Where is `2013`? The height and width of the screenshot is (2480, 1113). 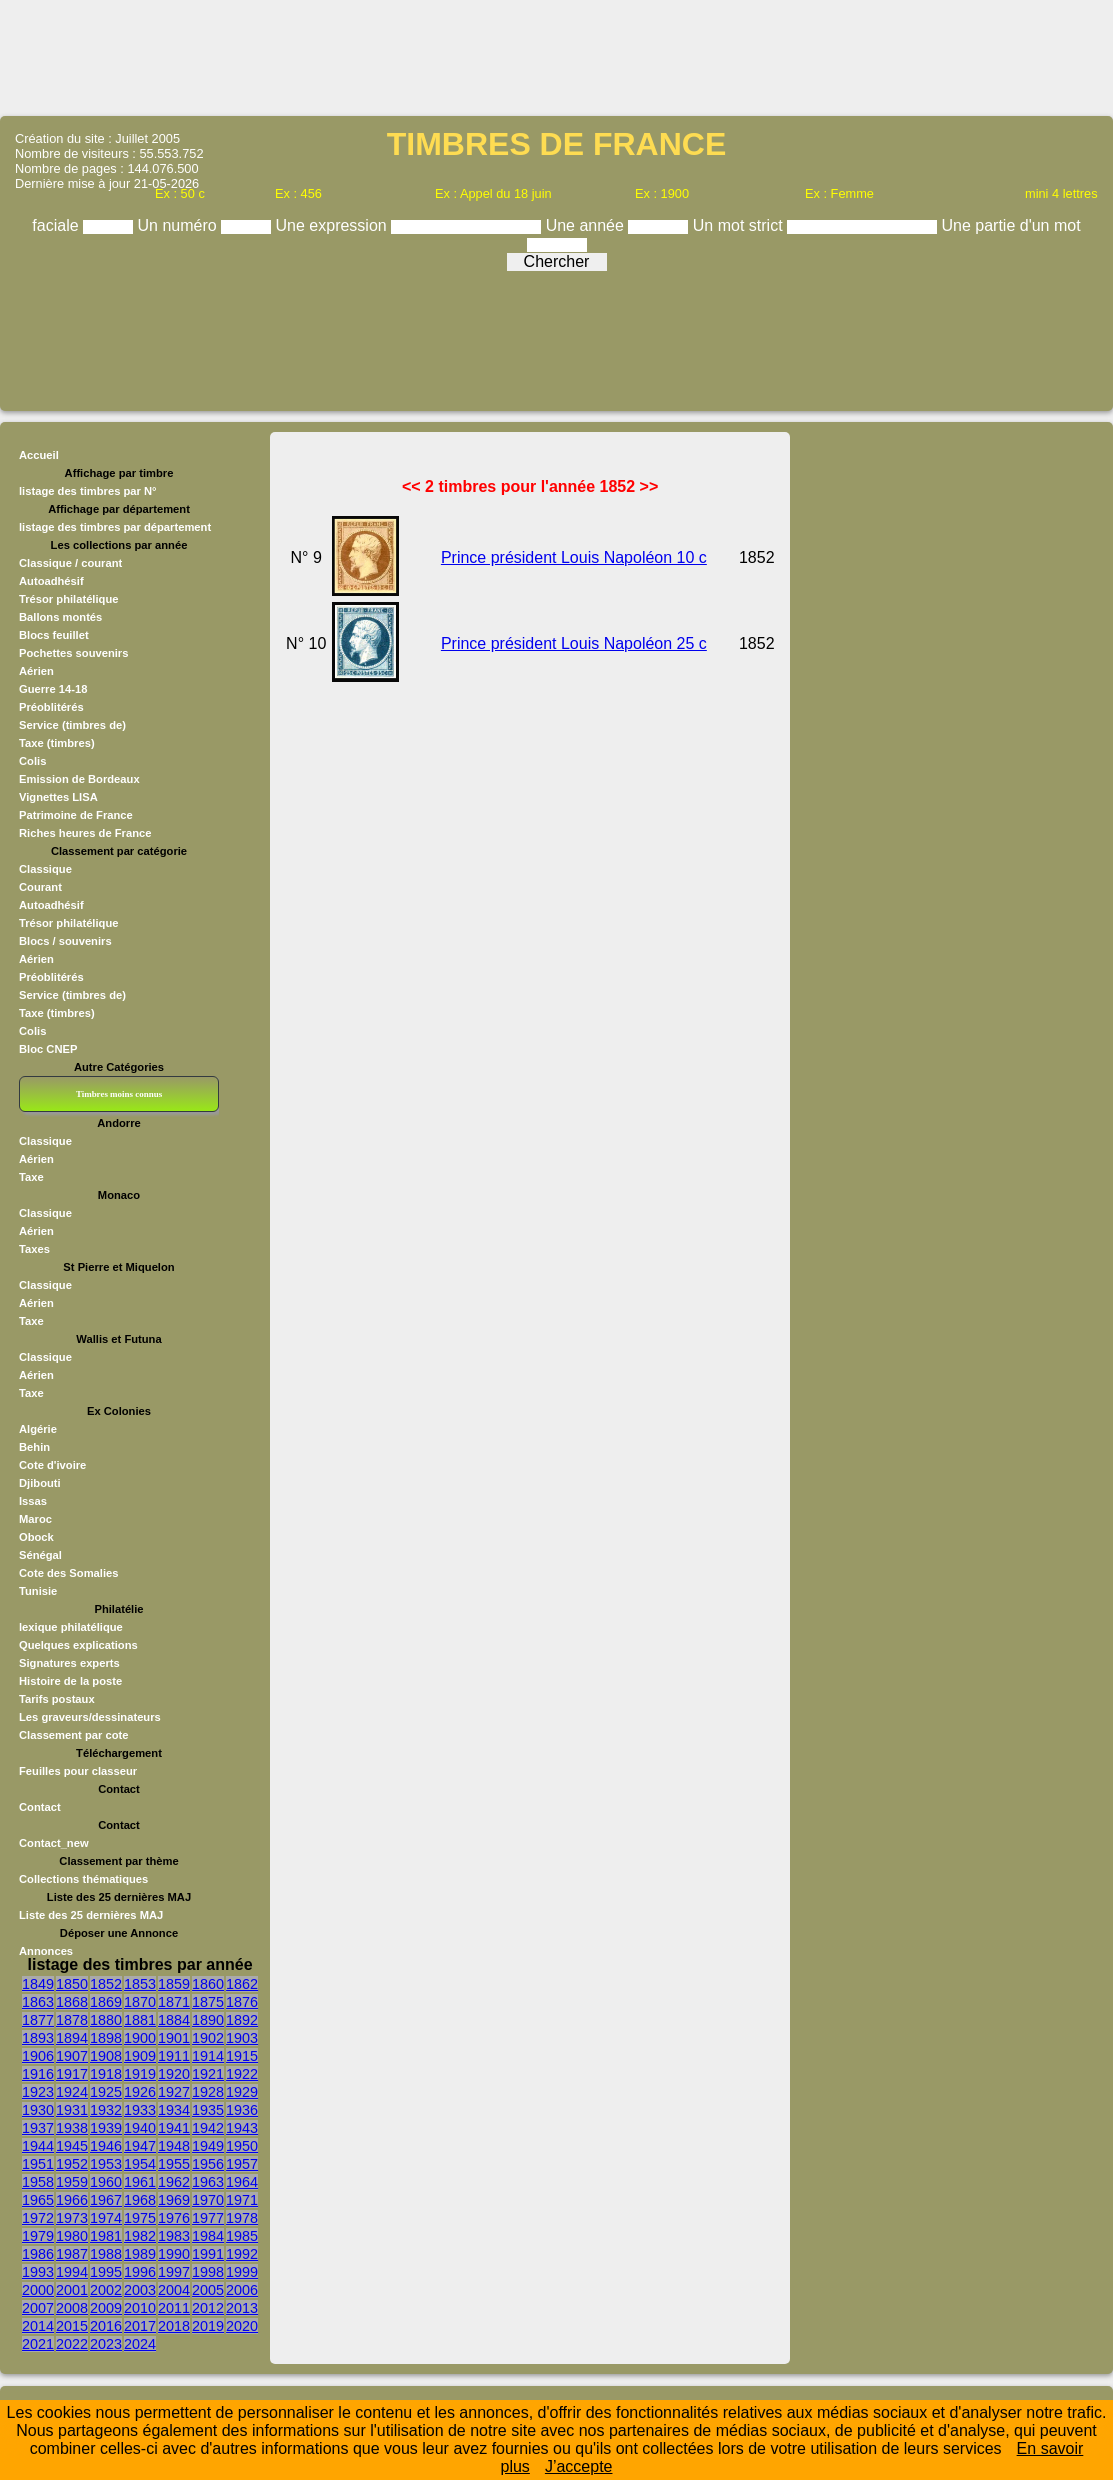
2013 is located at coordinates (242, 2308).